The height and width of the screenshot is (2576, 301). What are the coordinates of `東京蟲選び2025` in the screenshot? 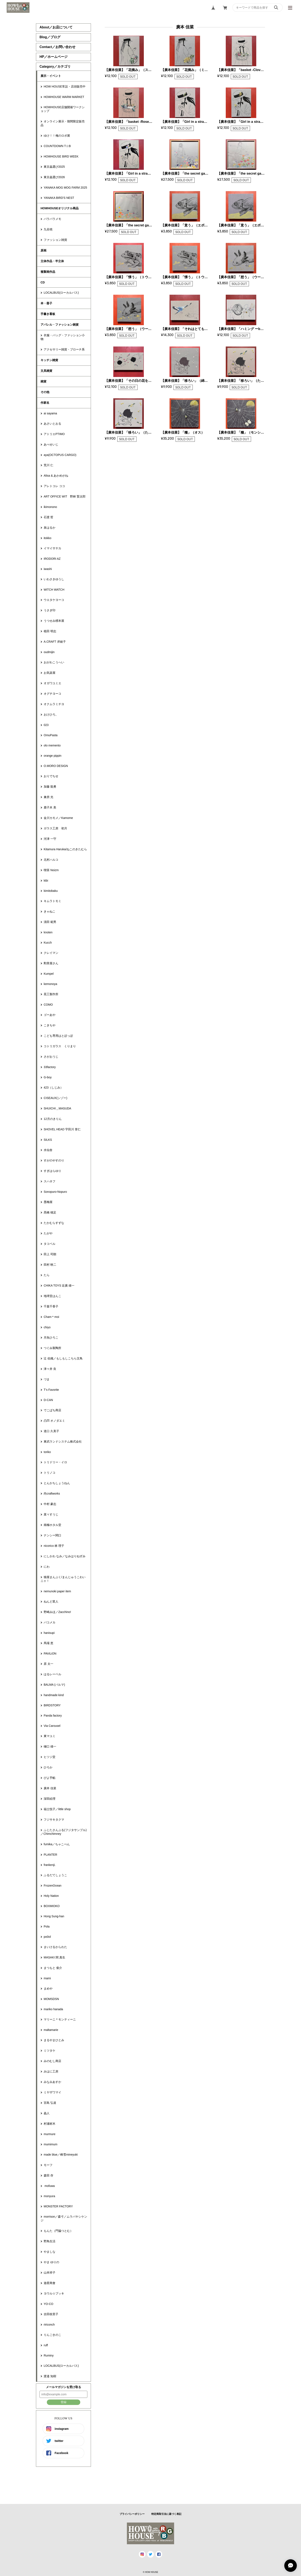 It's located at (54, 166).